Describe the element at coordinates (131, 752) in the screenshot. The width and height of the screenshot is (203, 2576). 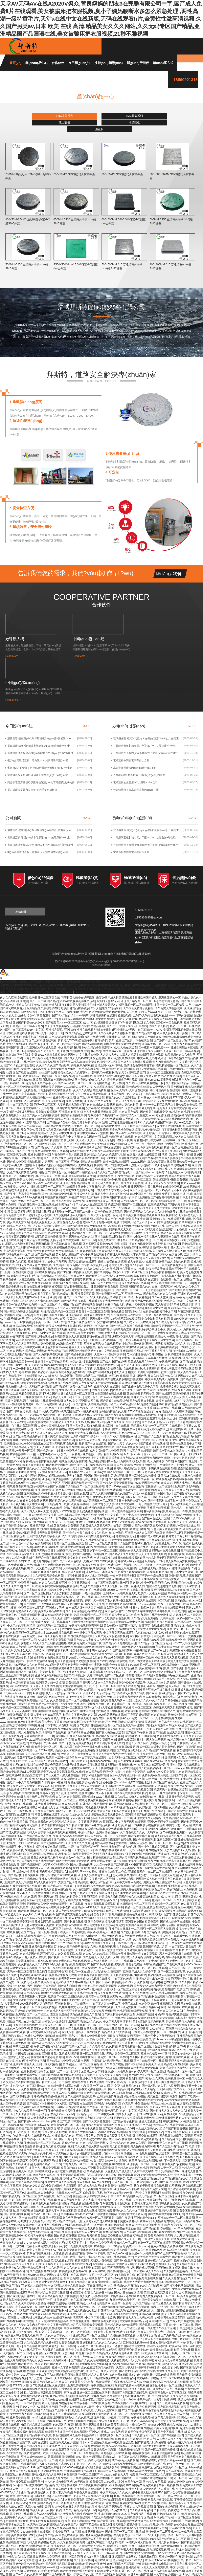
I see `電纜蓋板中間的電字有什么含義` at that location.